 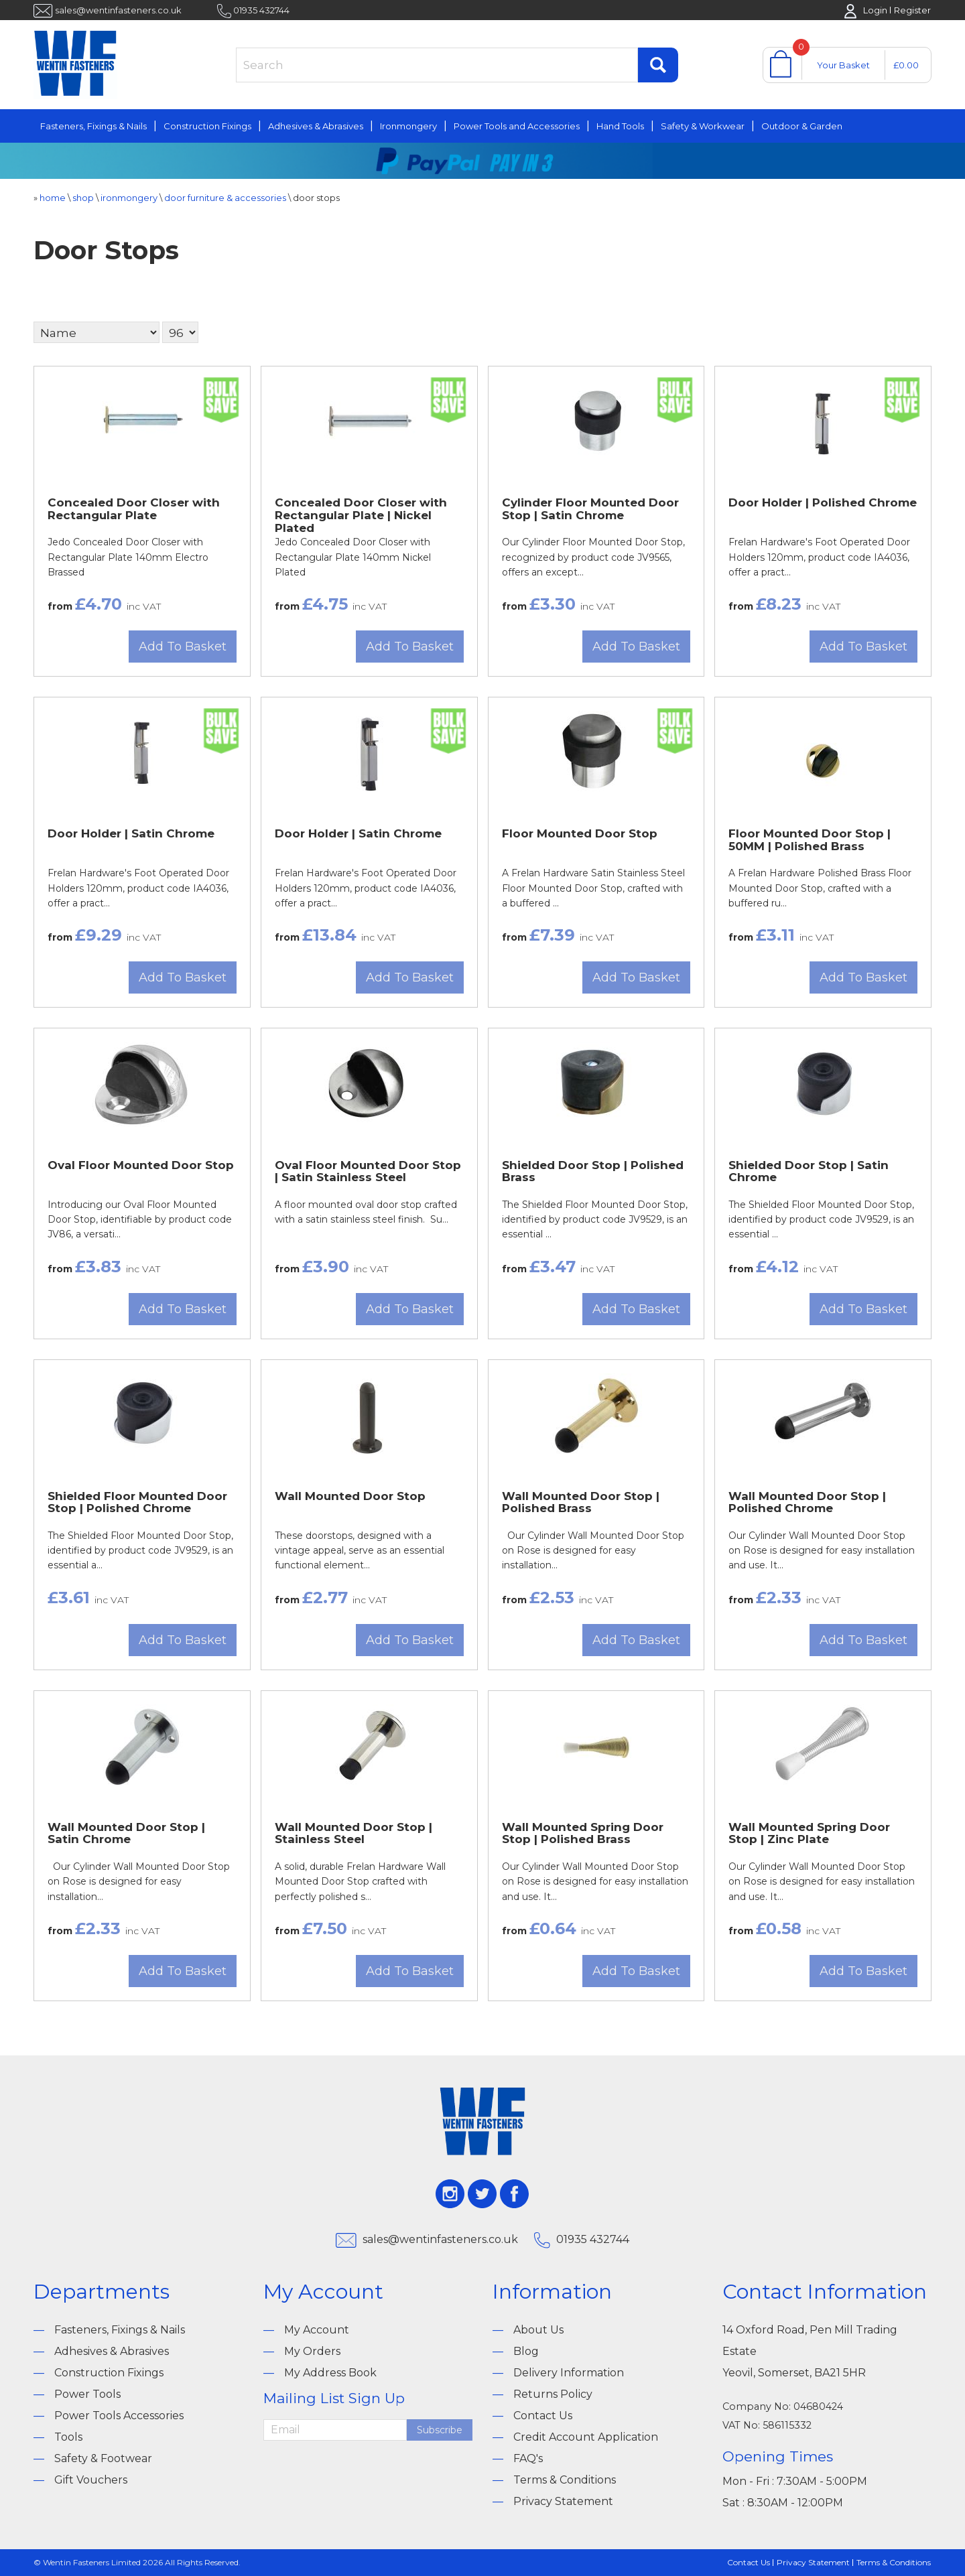 I want to click on Find, so click(x=658, y=65).